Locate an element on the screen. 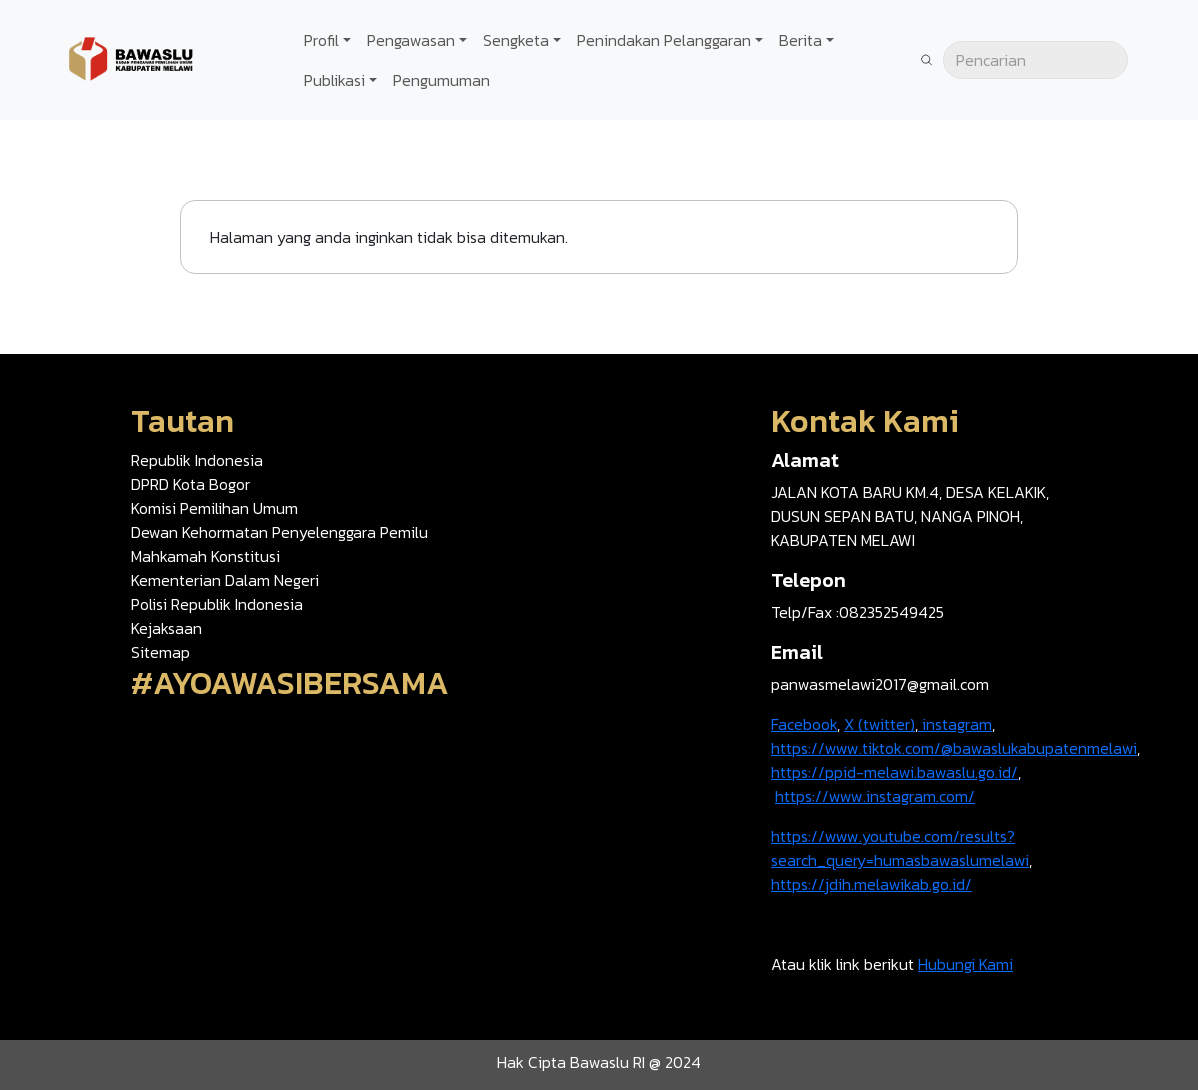 This screenshot has width=1198, height=1090. Pengumuman is located at coordinates (441, 80).